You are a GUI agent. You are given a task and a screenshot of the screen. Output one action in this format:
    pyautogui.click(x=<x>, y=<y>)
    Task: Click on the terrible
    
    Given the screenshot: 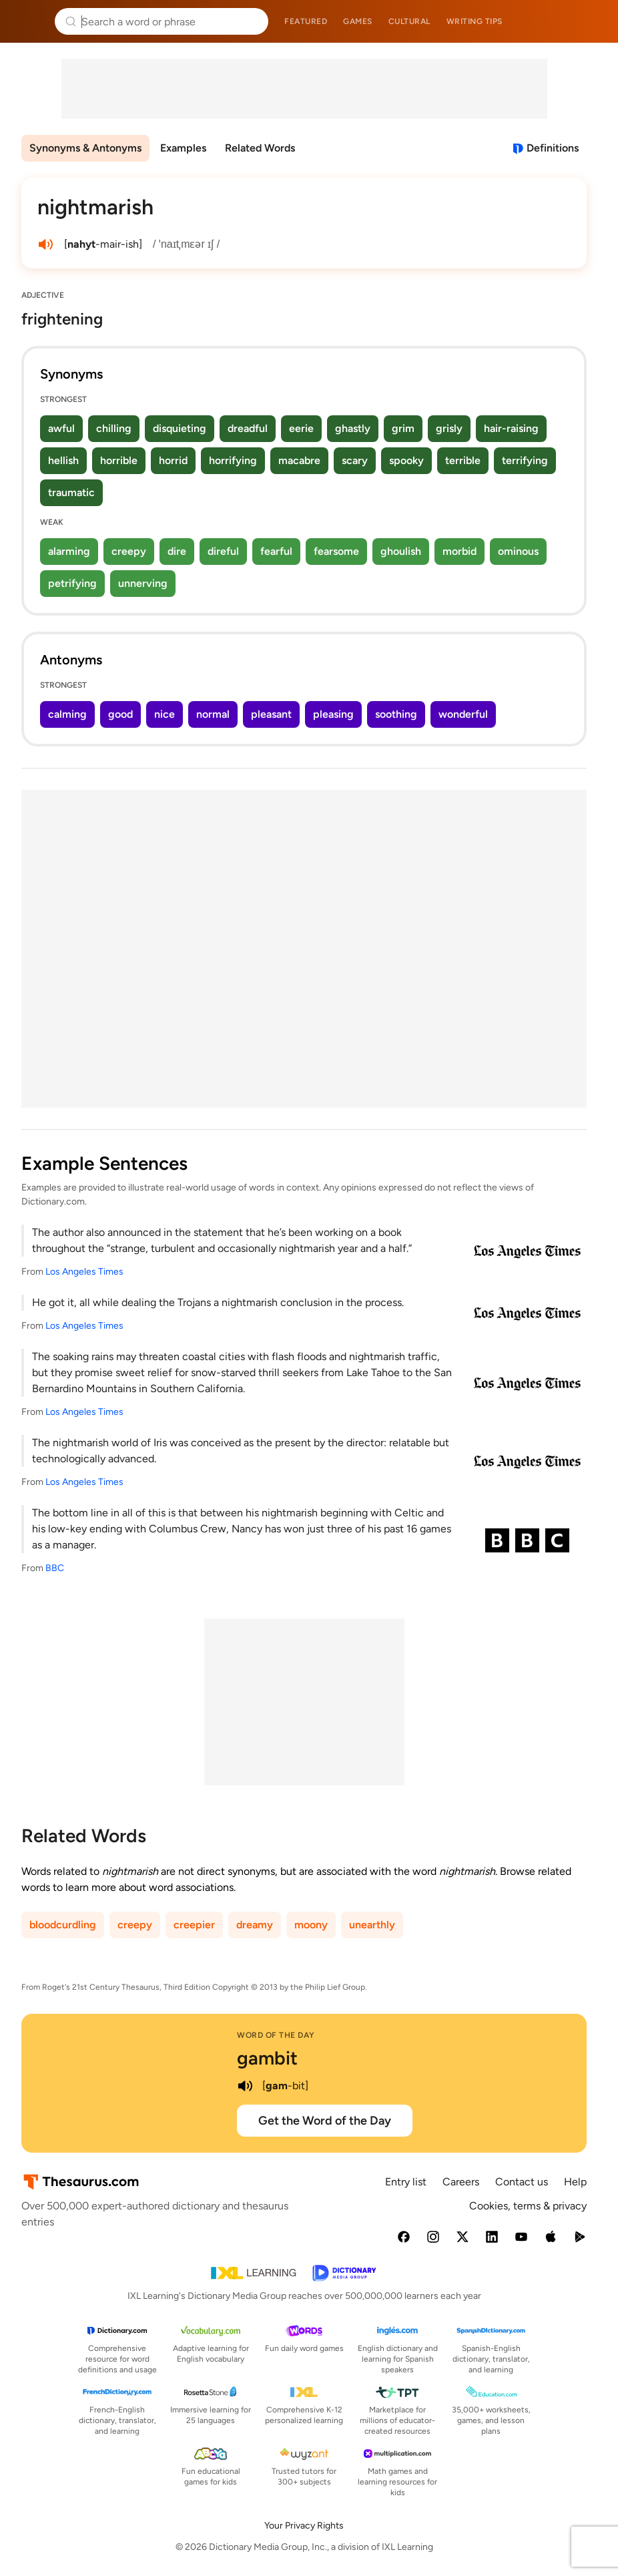 What is the action you would take?
    pyautogui.click(x=463, y=460)
    